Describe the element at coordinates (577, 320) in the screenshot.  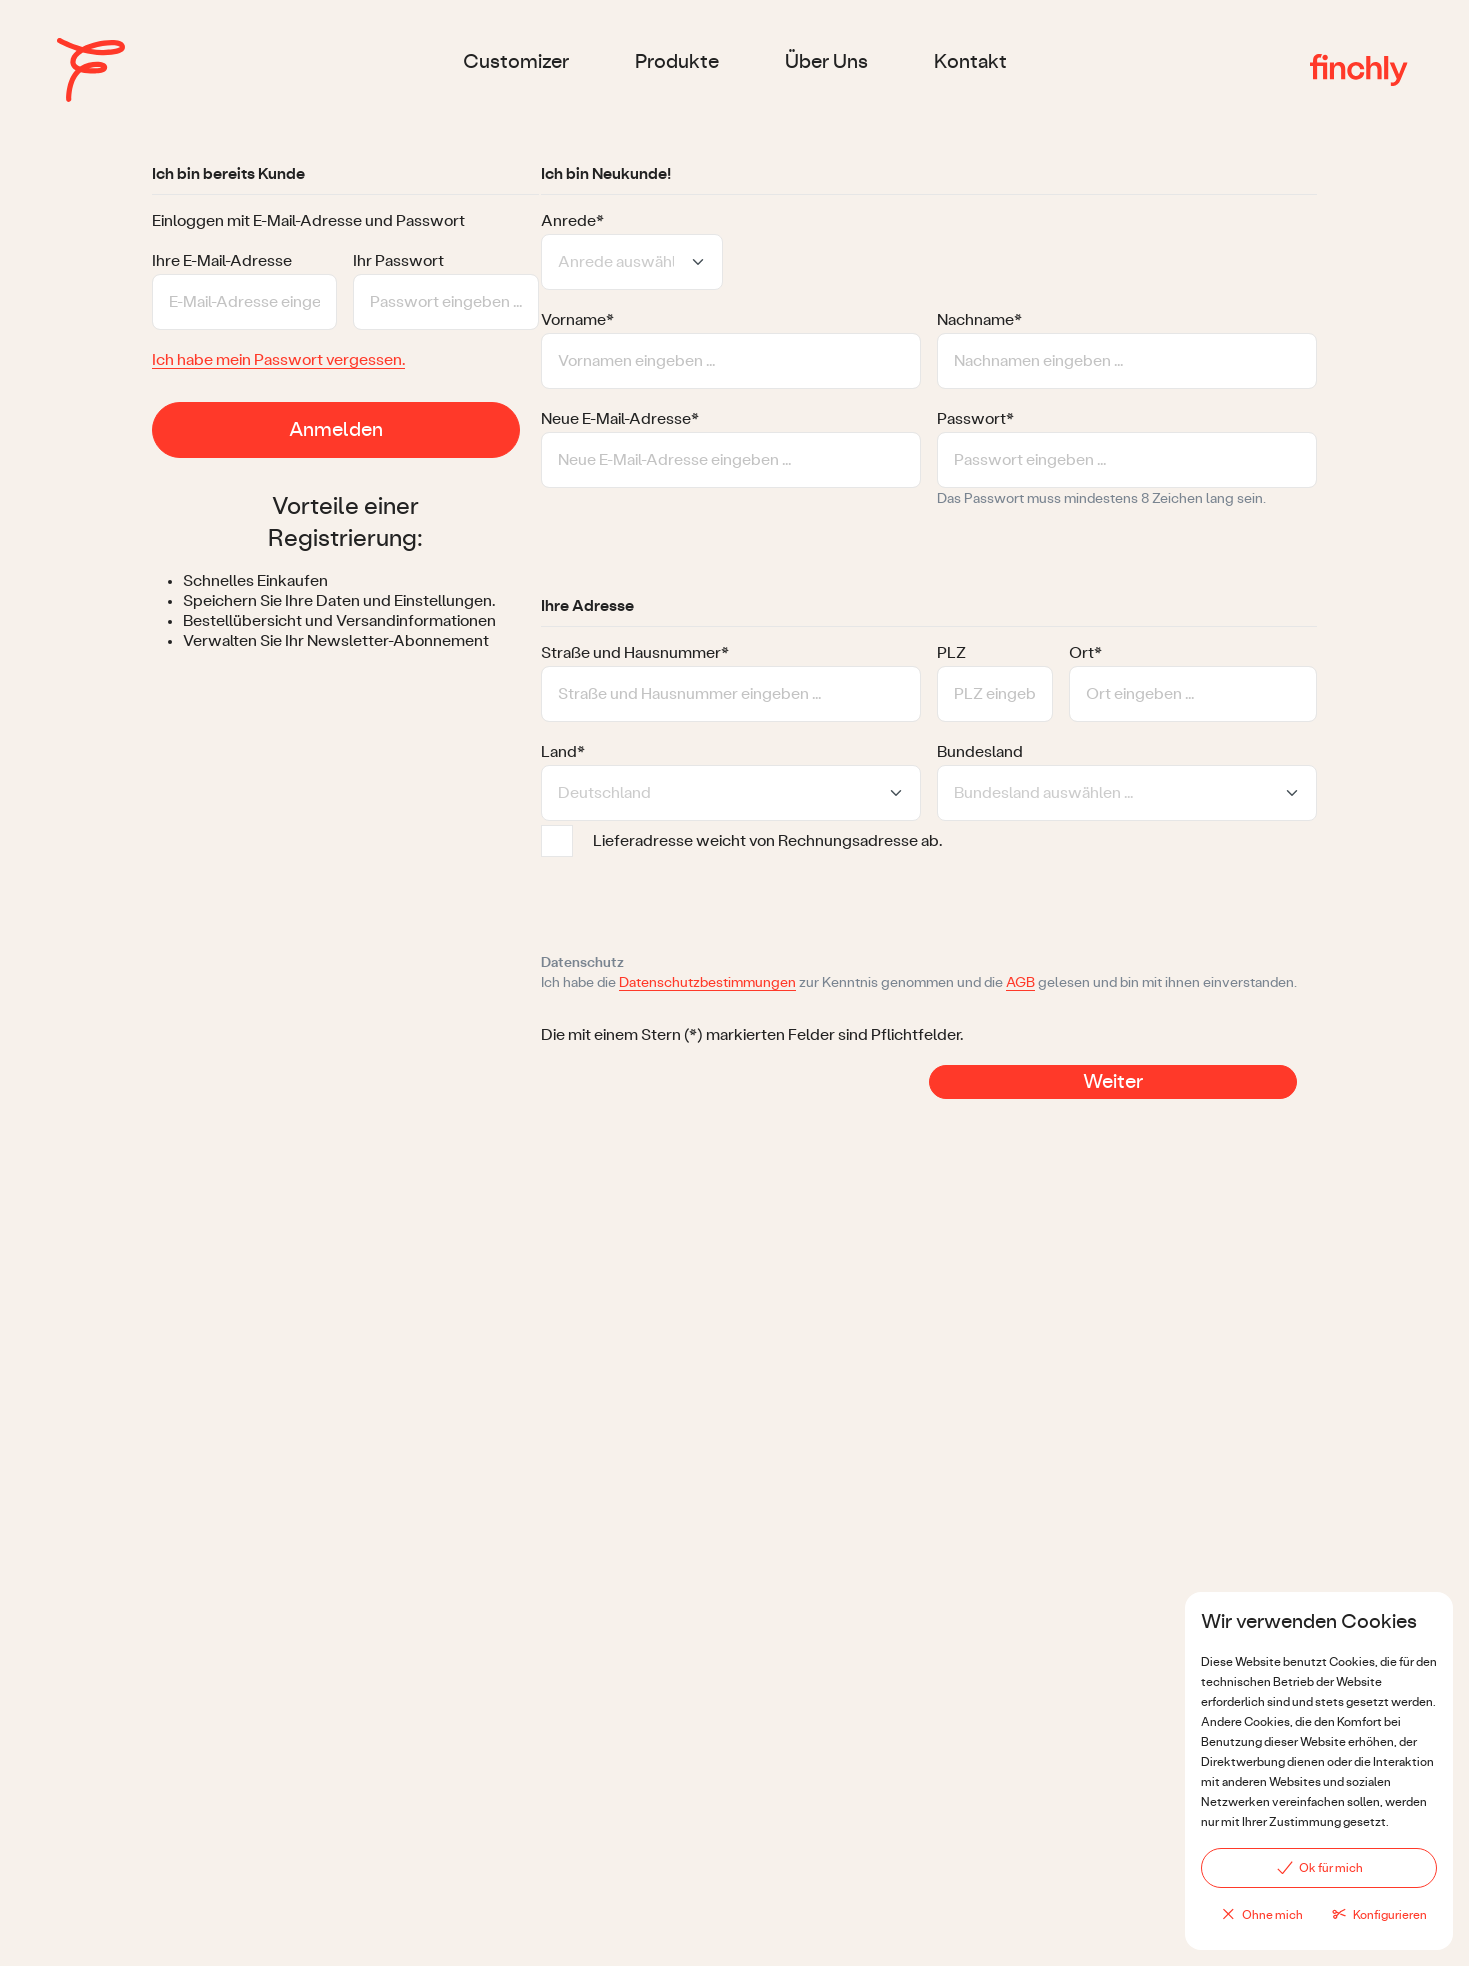
I see `Vorname*` at that location.